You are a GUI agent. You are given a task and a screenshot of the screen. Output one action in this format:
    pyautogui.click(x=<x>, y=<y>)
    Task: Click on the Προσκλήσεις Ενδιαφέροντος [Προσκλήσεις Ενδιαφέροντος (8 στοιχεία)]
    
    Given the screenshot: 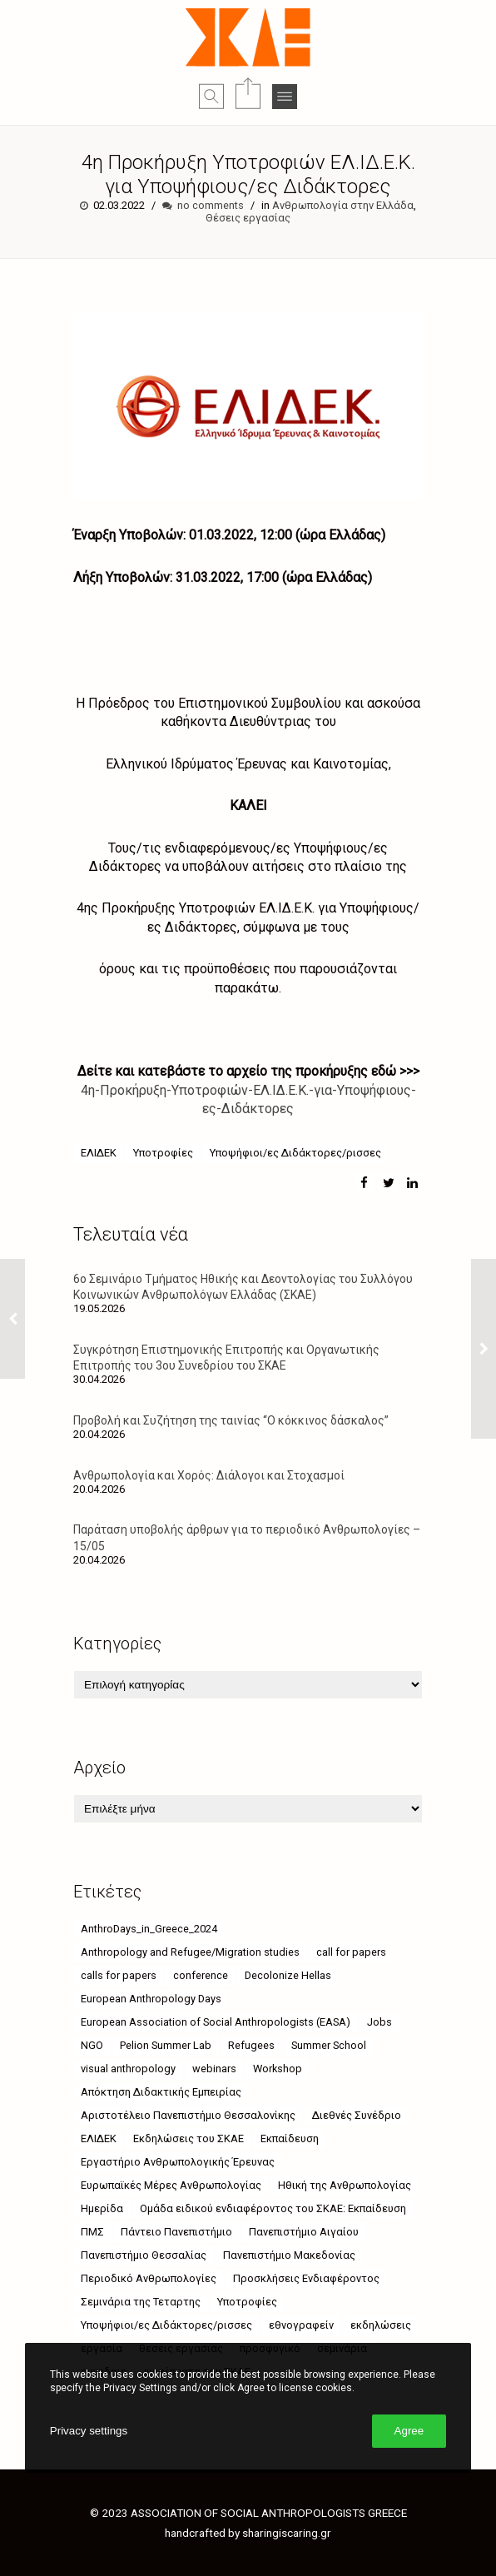 What is the action you would take?
    pyautogui.click(x=306, y=2278)
    